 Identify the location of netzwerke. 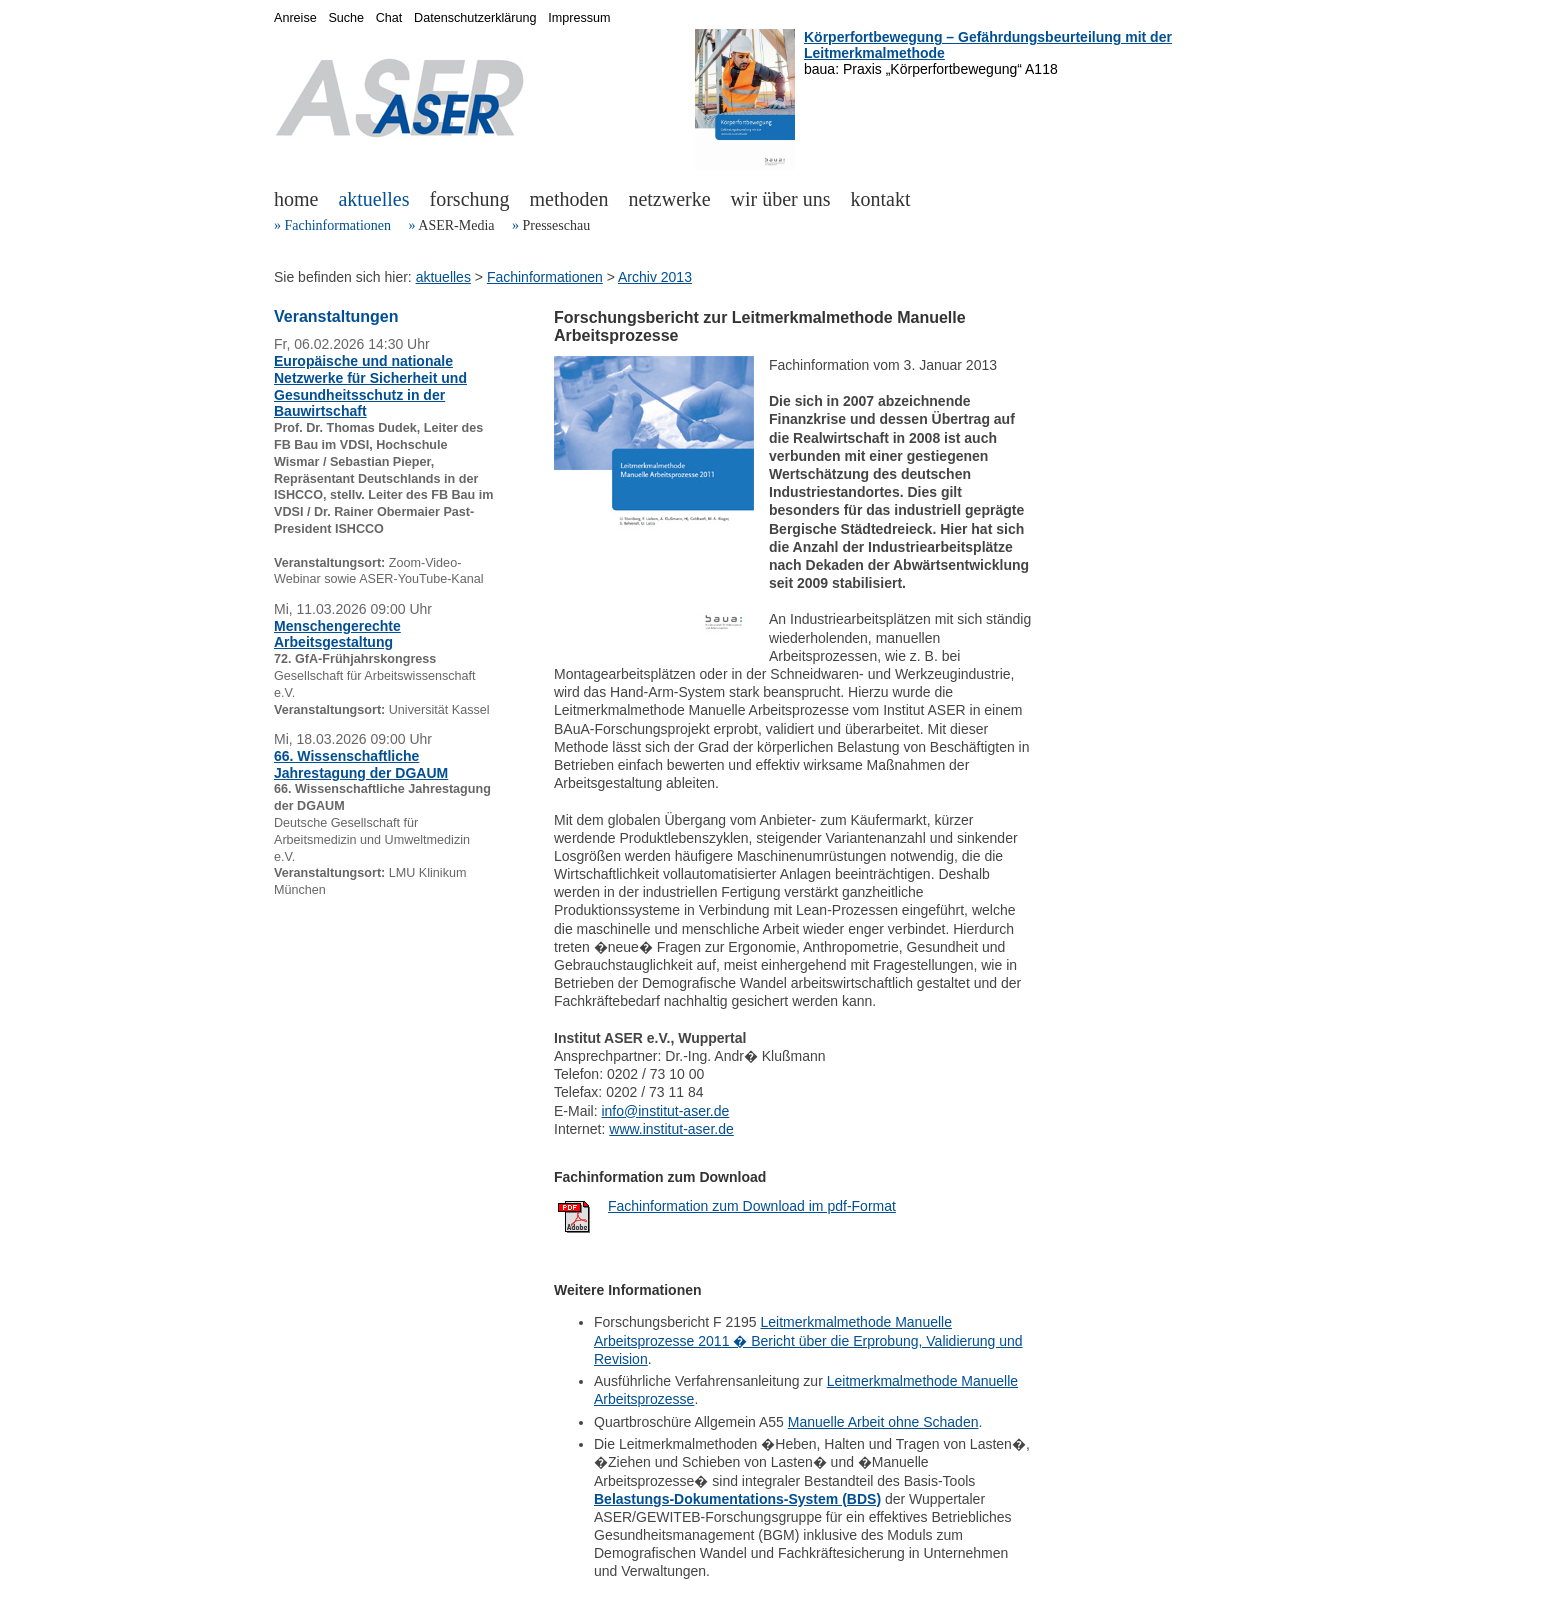
(669, 199).